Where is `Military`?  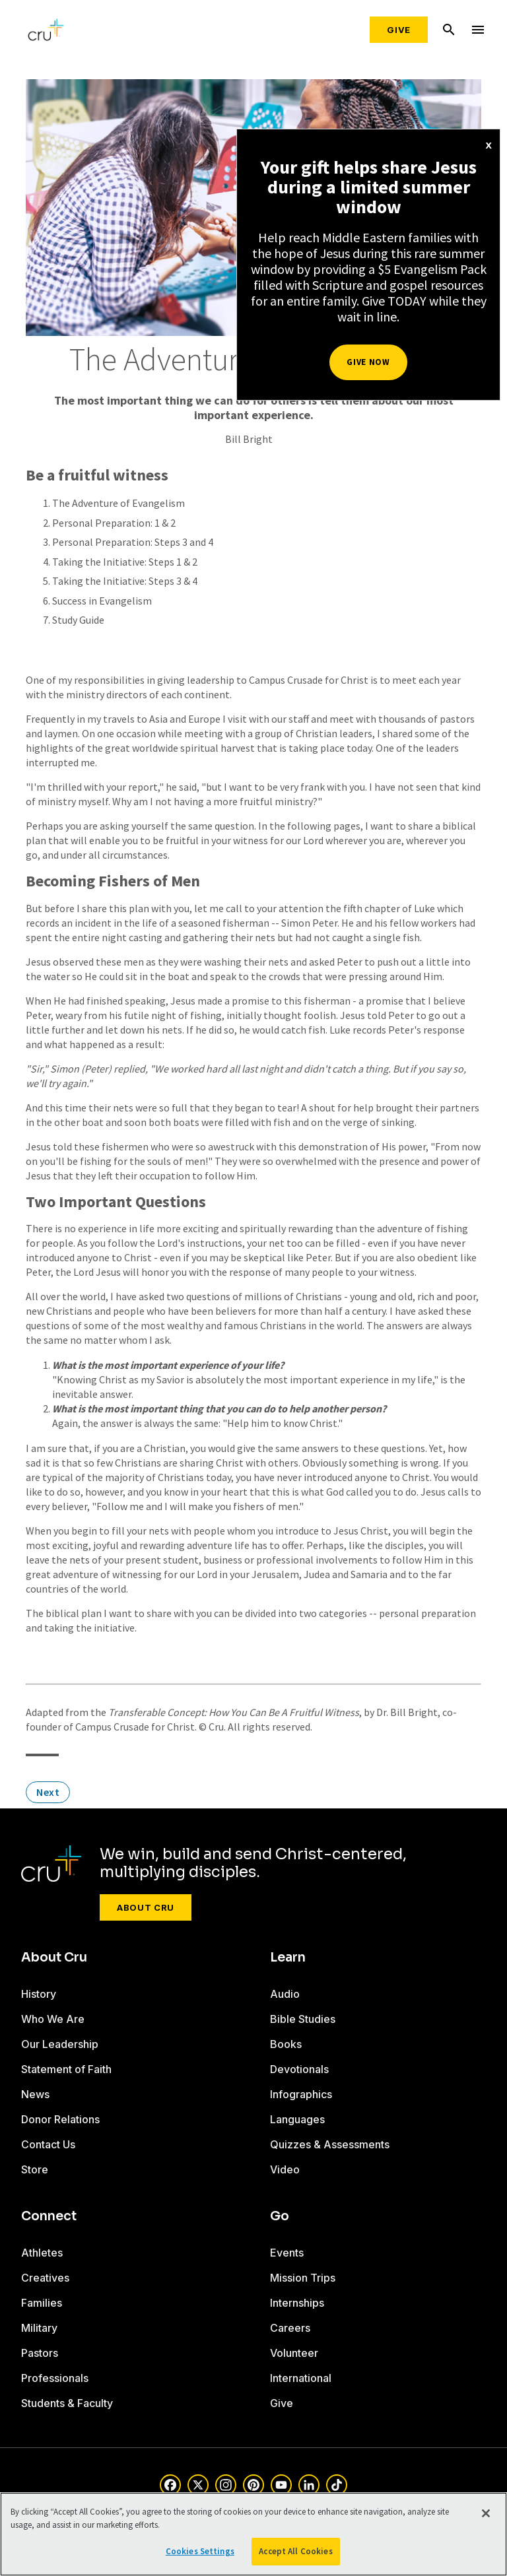
Military is located at coordinates (39, 2327).